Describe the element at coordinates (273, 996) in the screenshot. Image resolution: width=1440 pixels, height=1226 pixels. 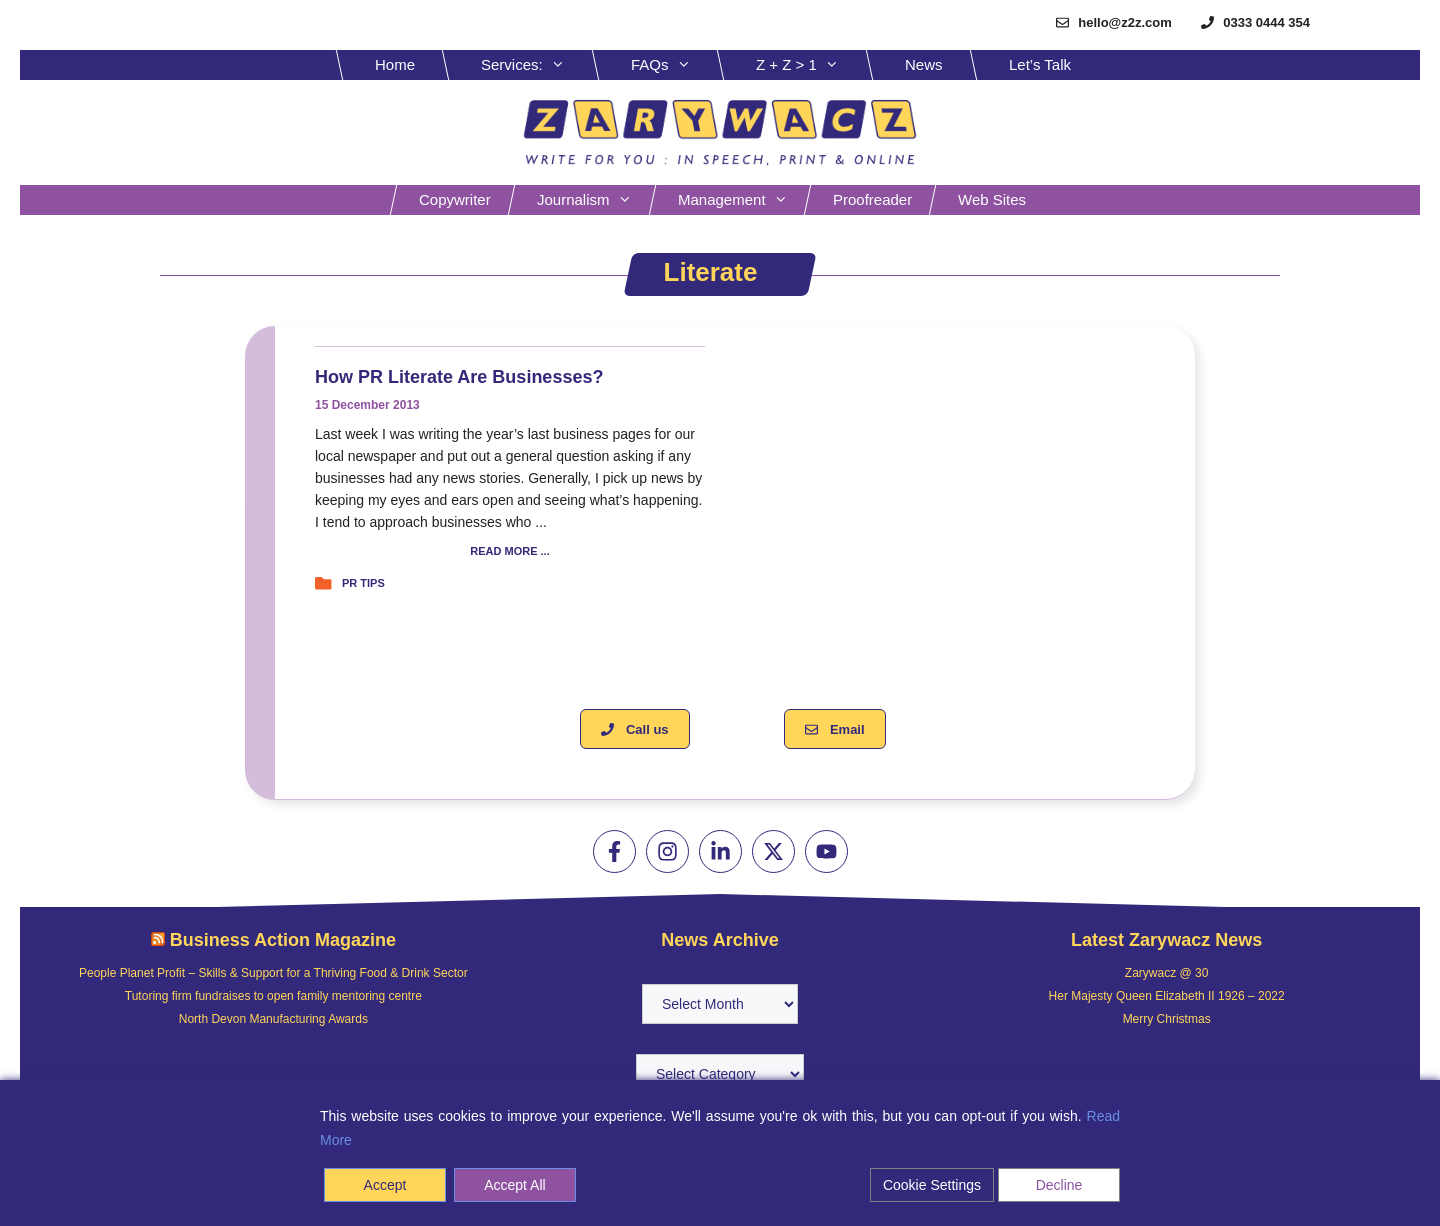
I see `Tutoring firm fundraises to open family mentoring centre` at that location.